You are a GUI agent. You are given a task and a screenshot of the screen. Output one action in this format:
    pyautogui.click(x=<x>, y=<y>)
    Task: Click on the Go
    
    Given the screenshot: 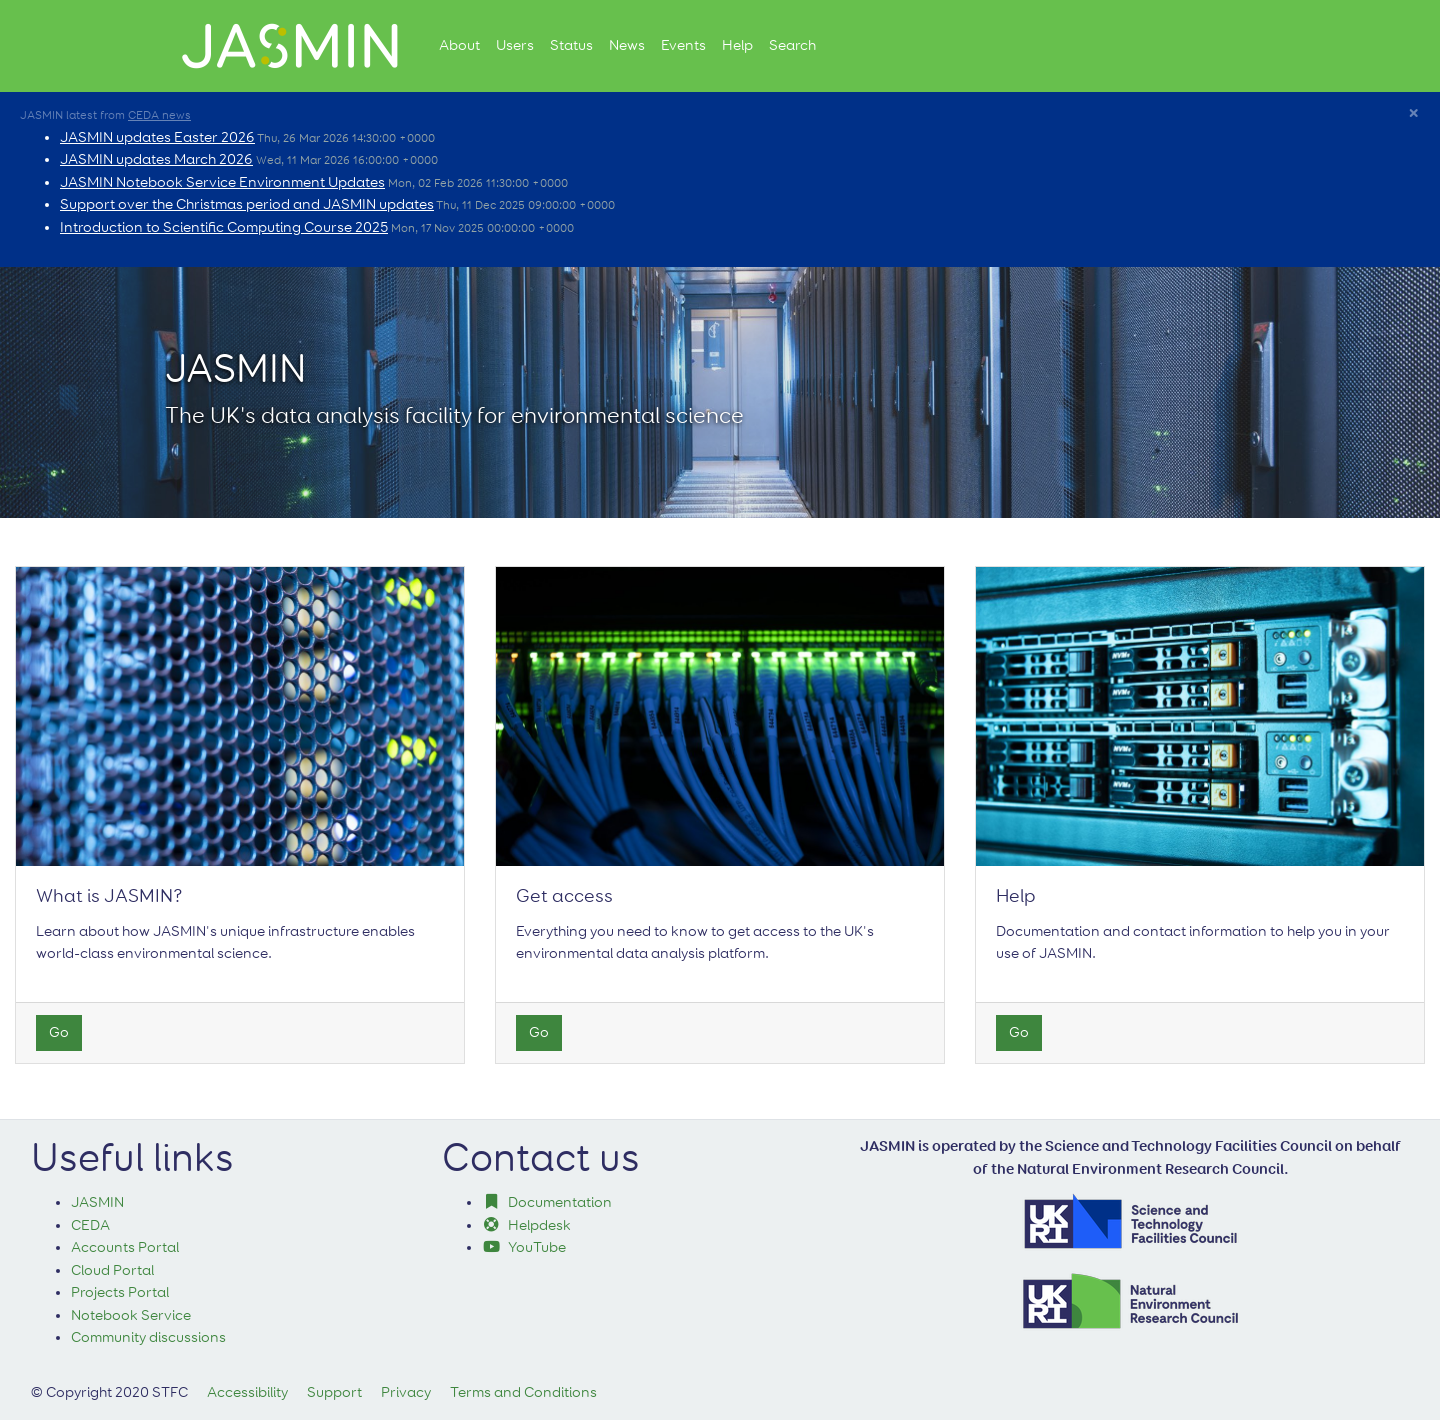 What is the action you would take?
    pyautogui.click(x=59, y=1032)
    